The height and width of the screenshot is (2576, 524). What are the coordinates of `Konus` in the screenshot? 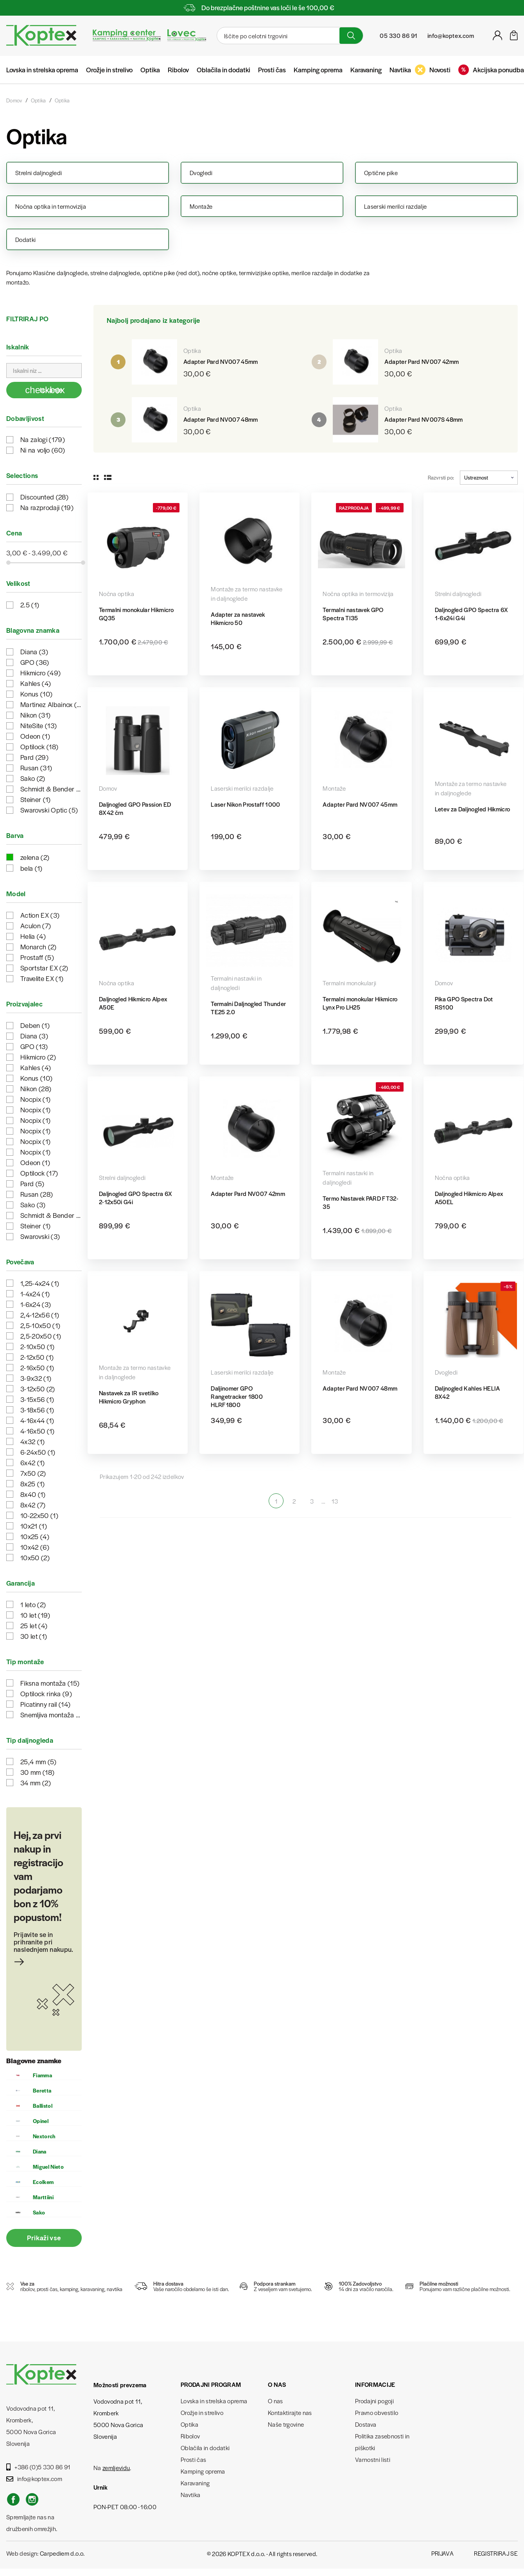 It's located at (36, 693).